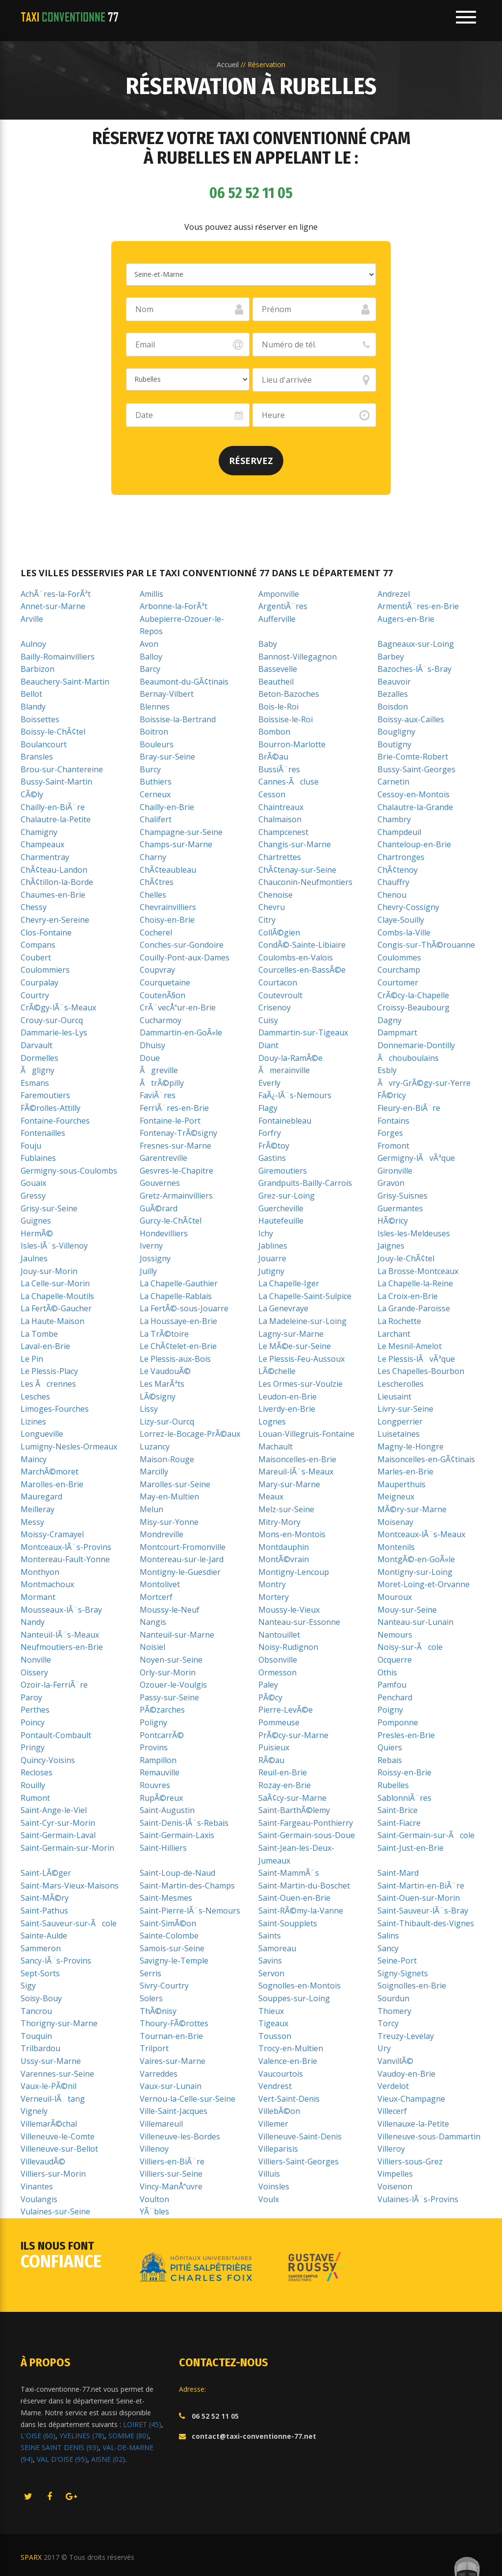 The image size is (502, 2576). What do you see at coordinates (287, 1923) in the screenshot?
I see `Saint-Soupplets` at bounding box center [287, 1923].